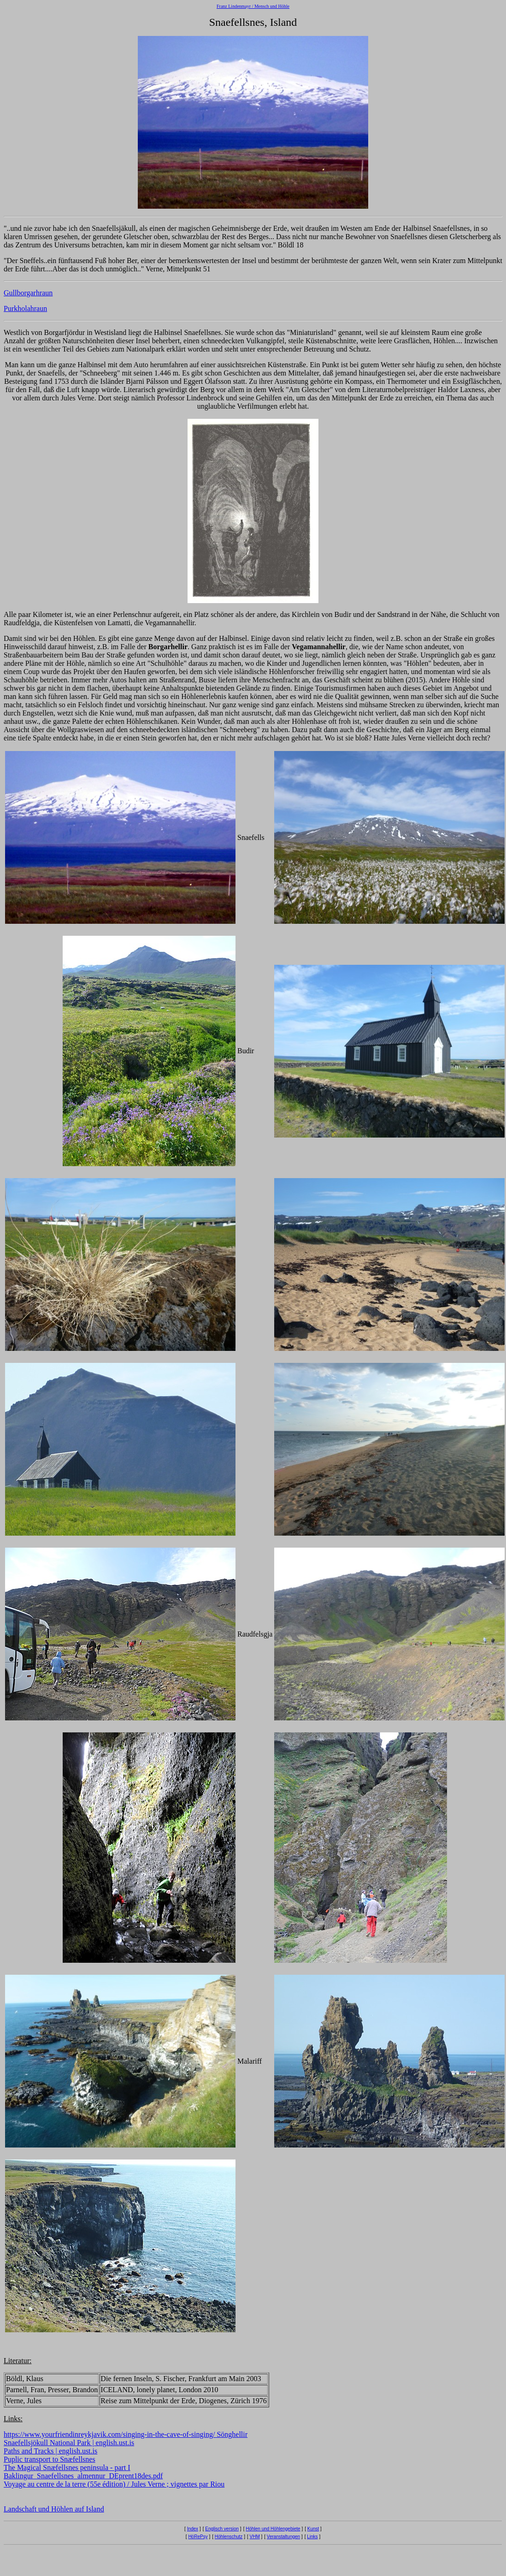 Image resolution: width=506 pixels, height=2576 pixels. I want to click on Gullborgarhraun, so click(28, 293).